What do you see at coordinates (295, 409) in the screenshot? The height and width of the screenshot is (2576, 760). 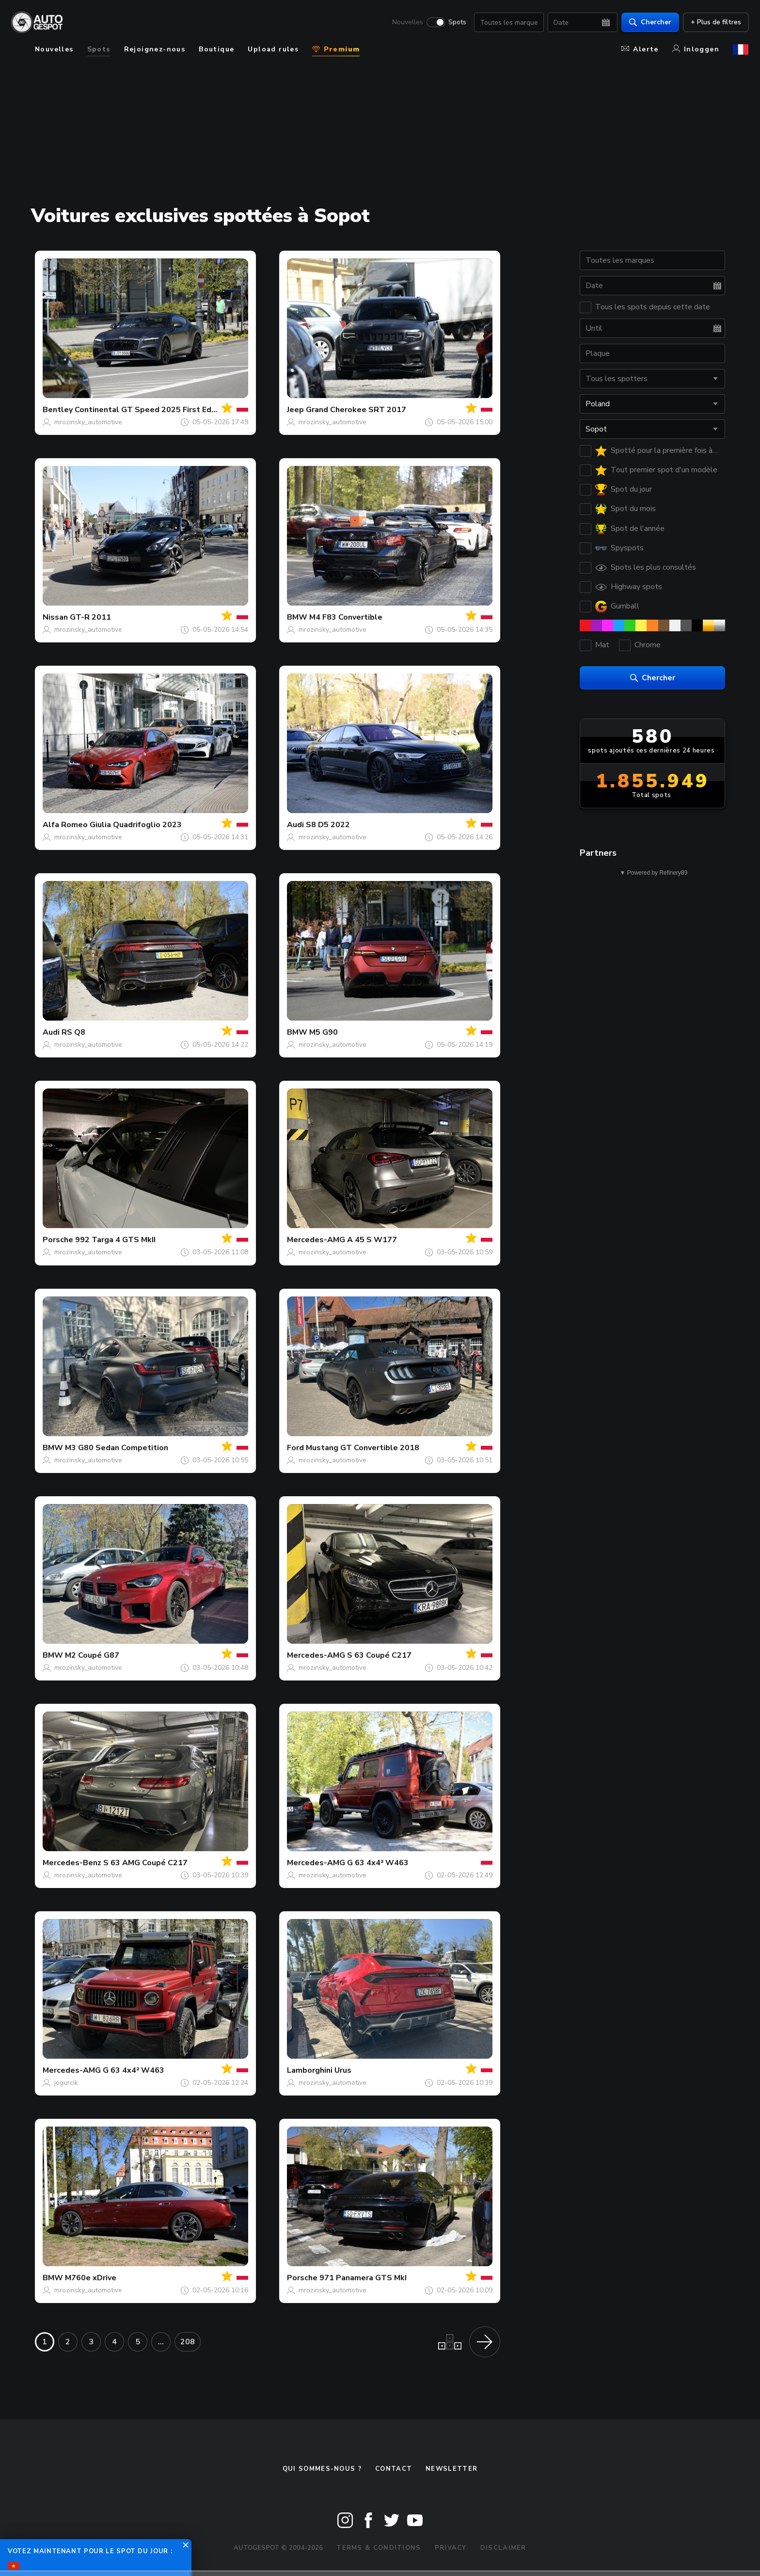 I see `Jeep` at bounding box center [295, 409].